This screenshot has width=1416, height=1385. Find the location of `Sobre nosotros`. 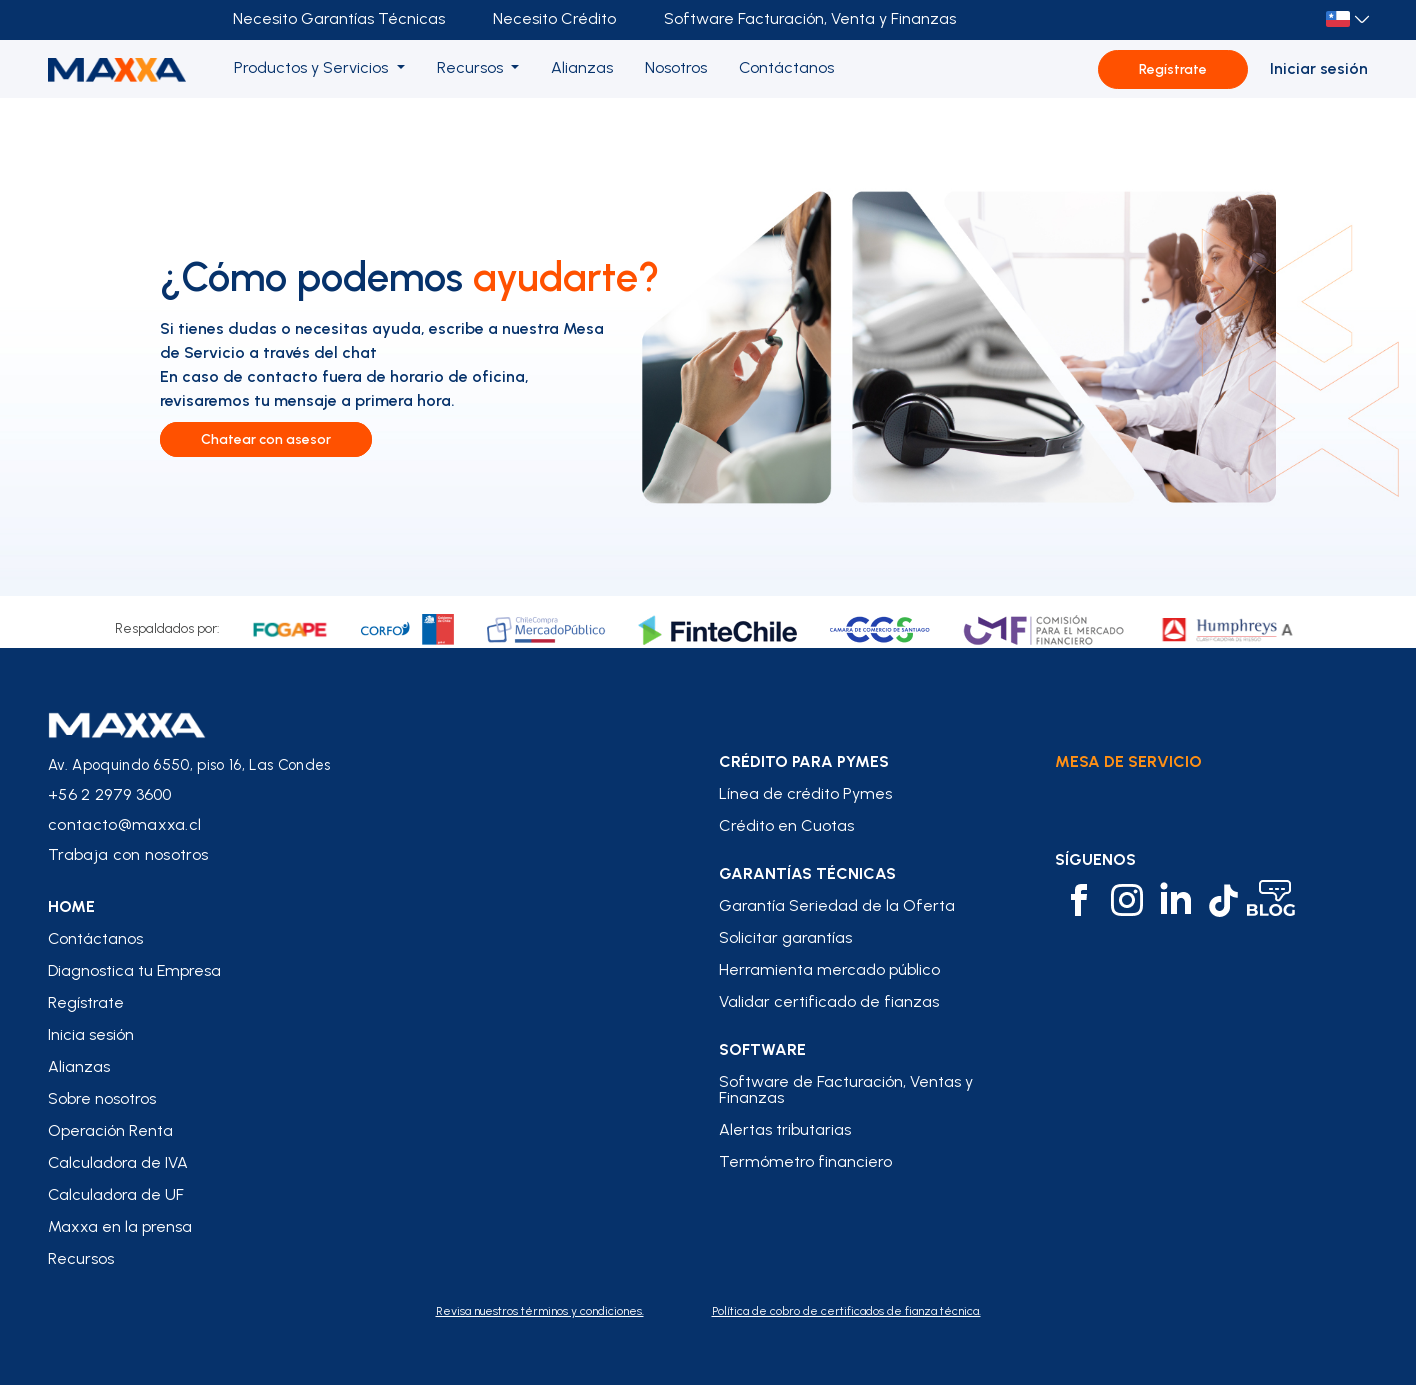

Sobre nosotros is located at coordinates (102, 1099).